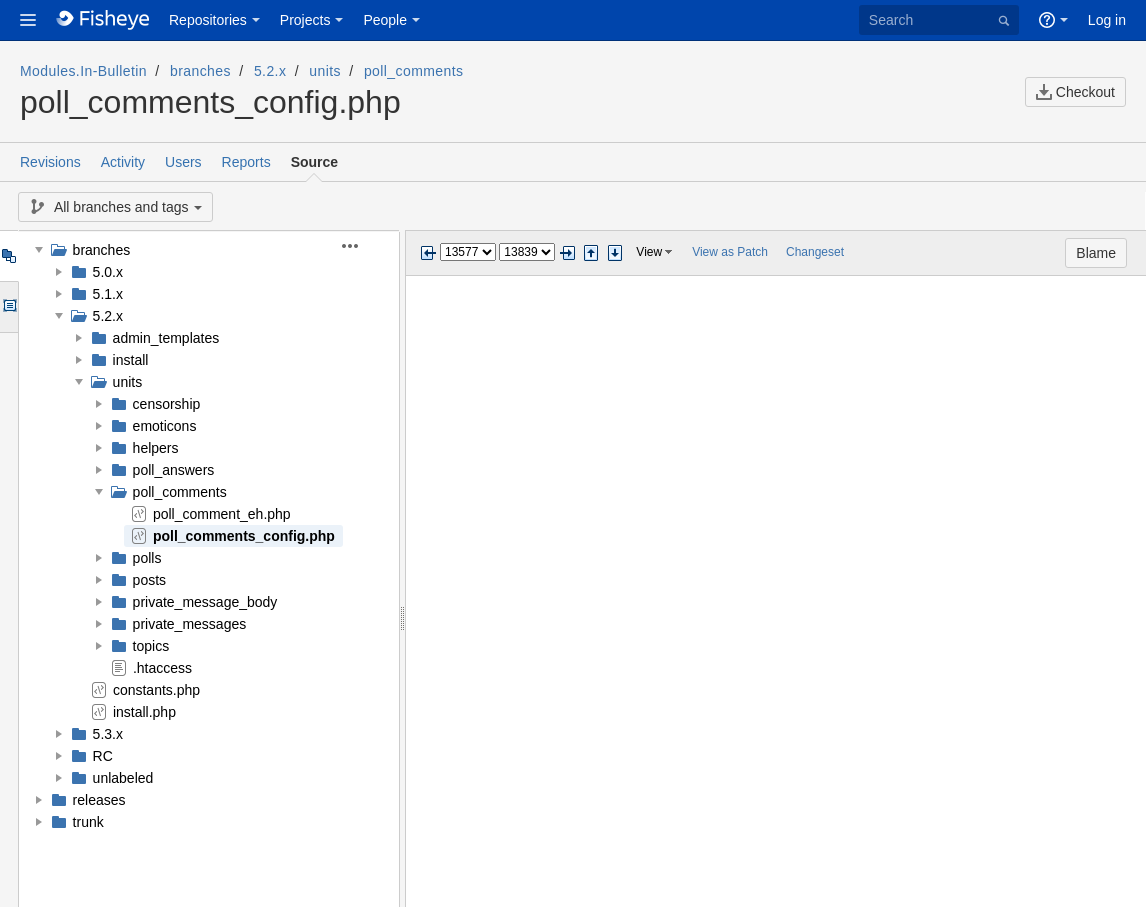 The image size is (1146, 907). Describe the element at coordinates (815, 252) in the screenshot. I see `Changeset` at that location.